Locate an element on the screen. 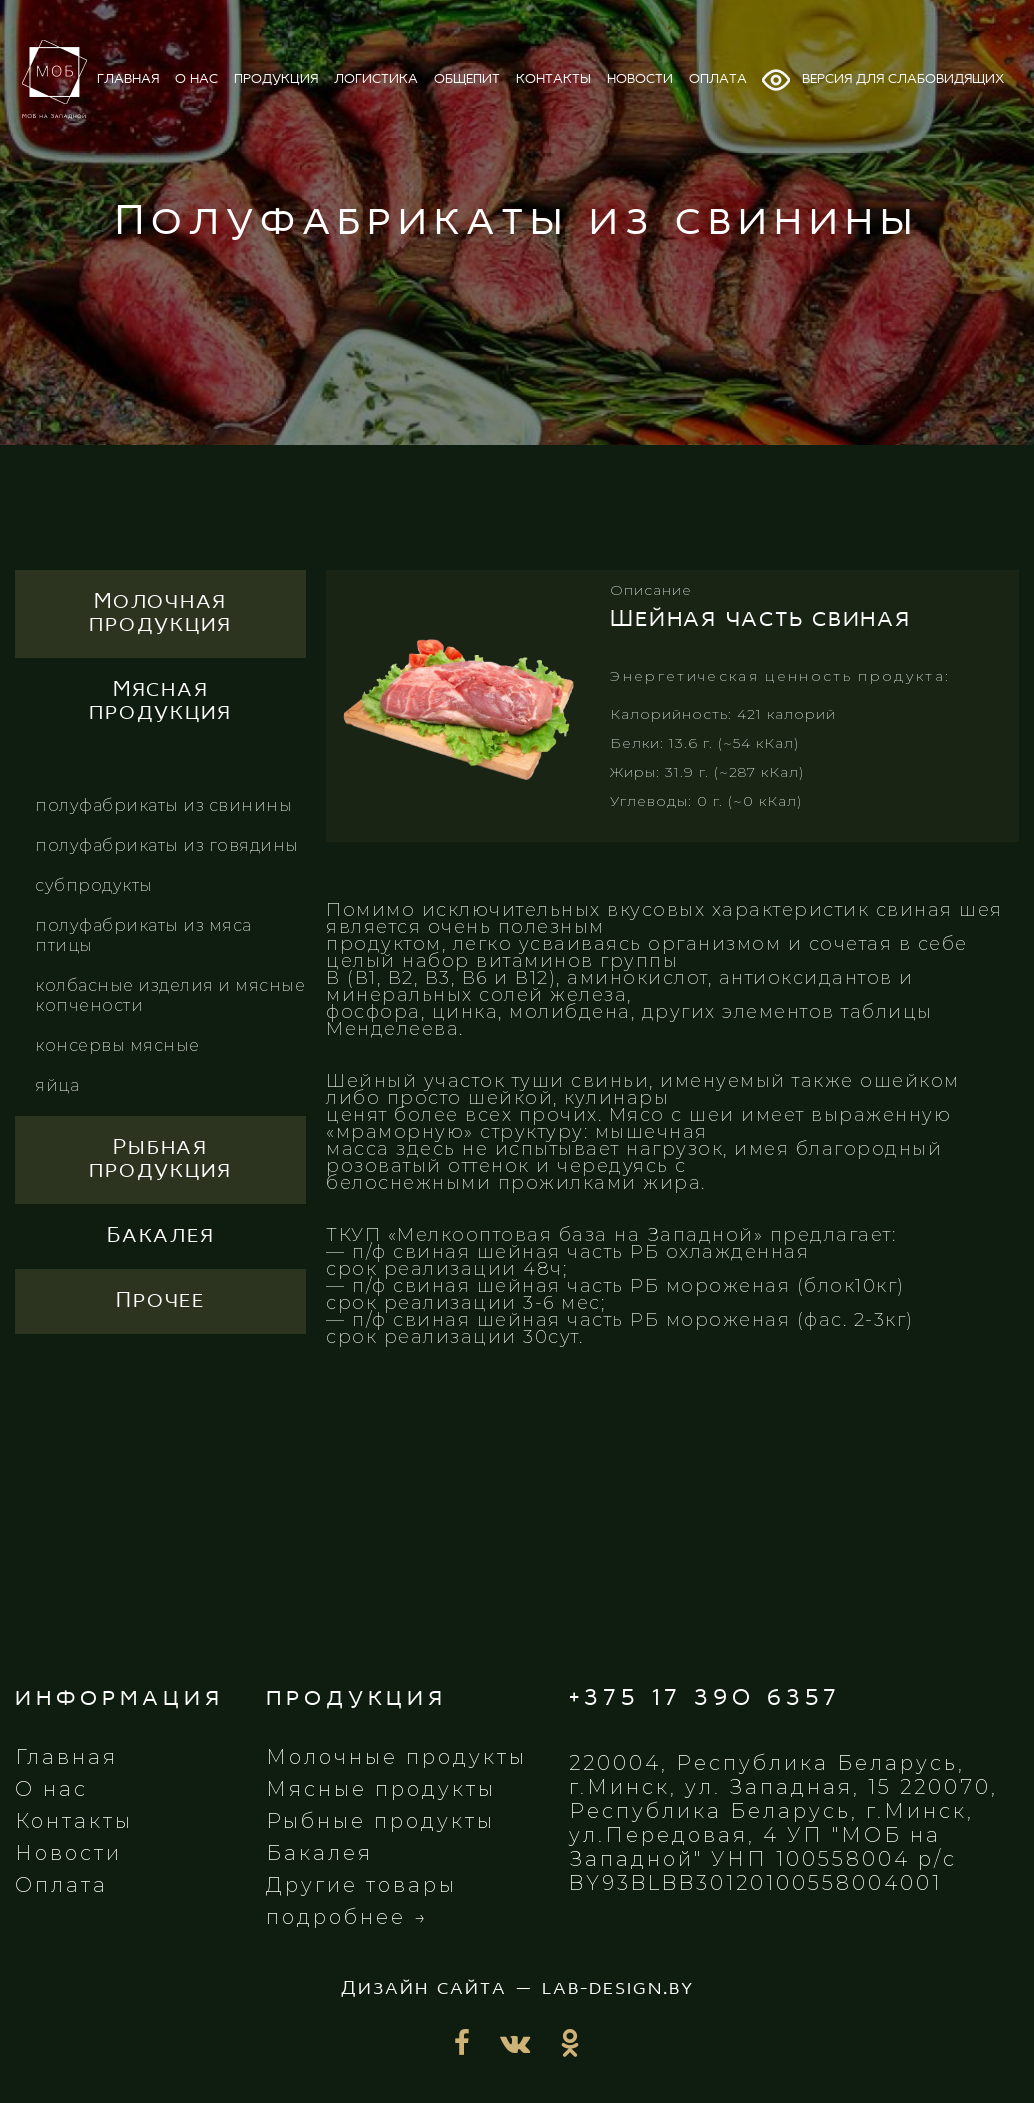 The height and width of the screenshot is (2103, 1034). +375 17 390 6357 is located at coordinates (705, 1698).